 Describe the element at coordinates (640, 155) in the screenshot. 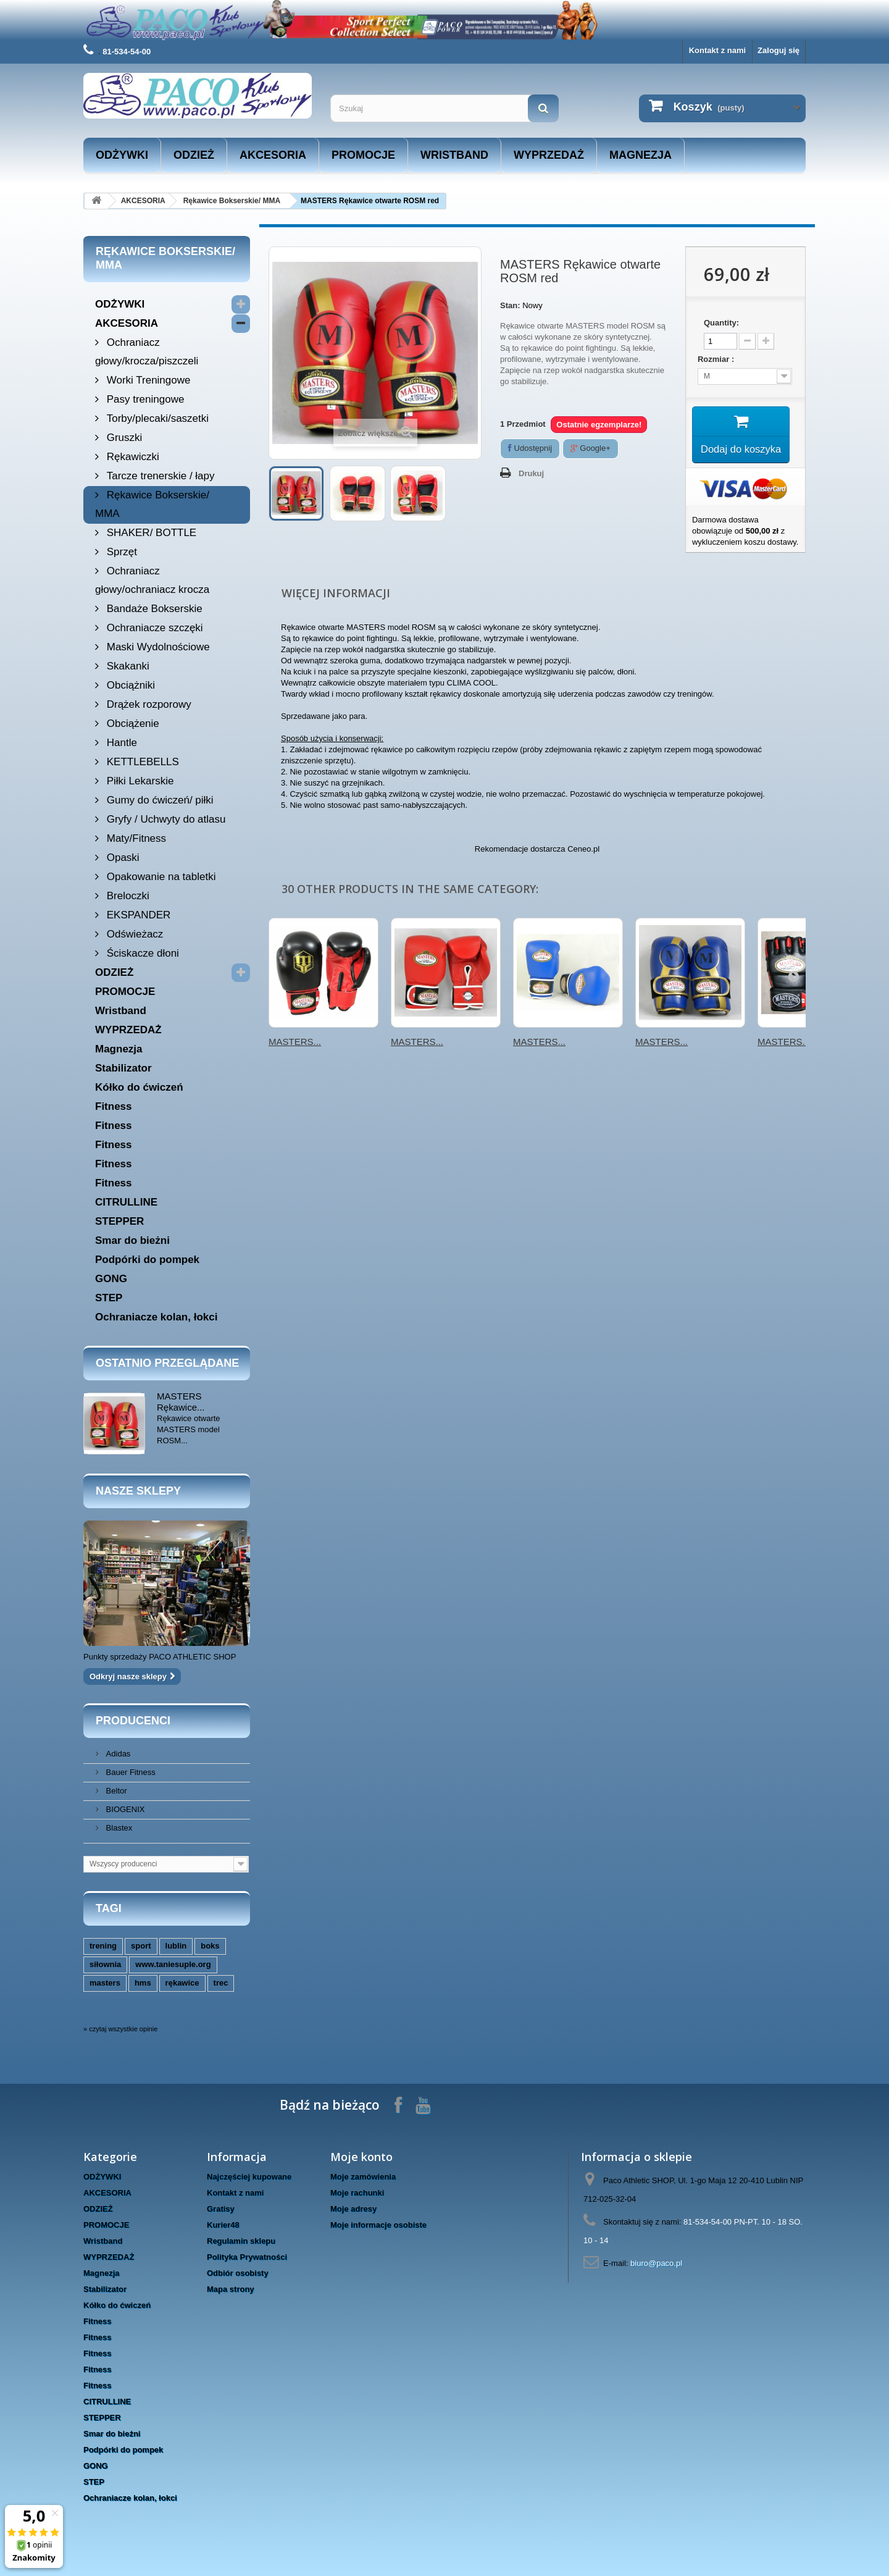

I see `Magnezja` at that location.